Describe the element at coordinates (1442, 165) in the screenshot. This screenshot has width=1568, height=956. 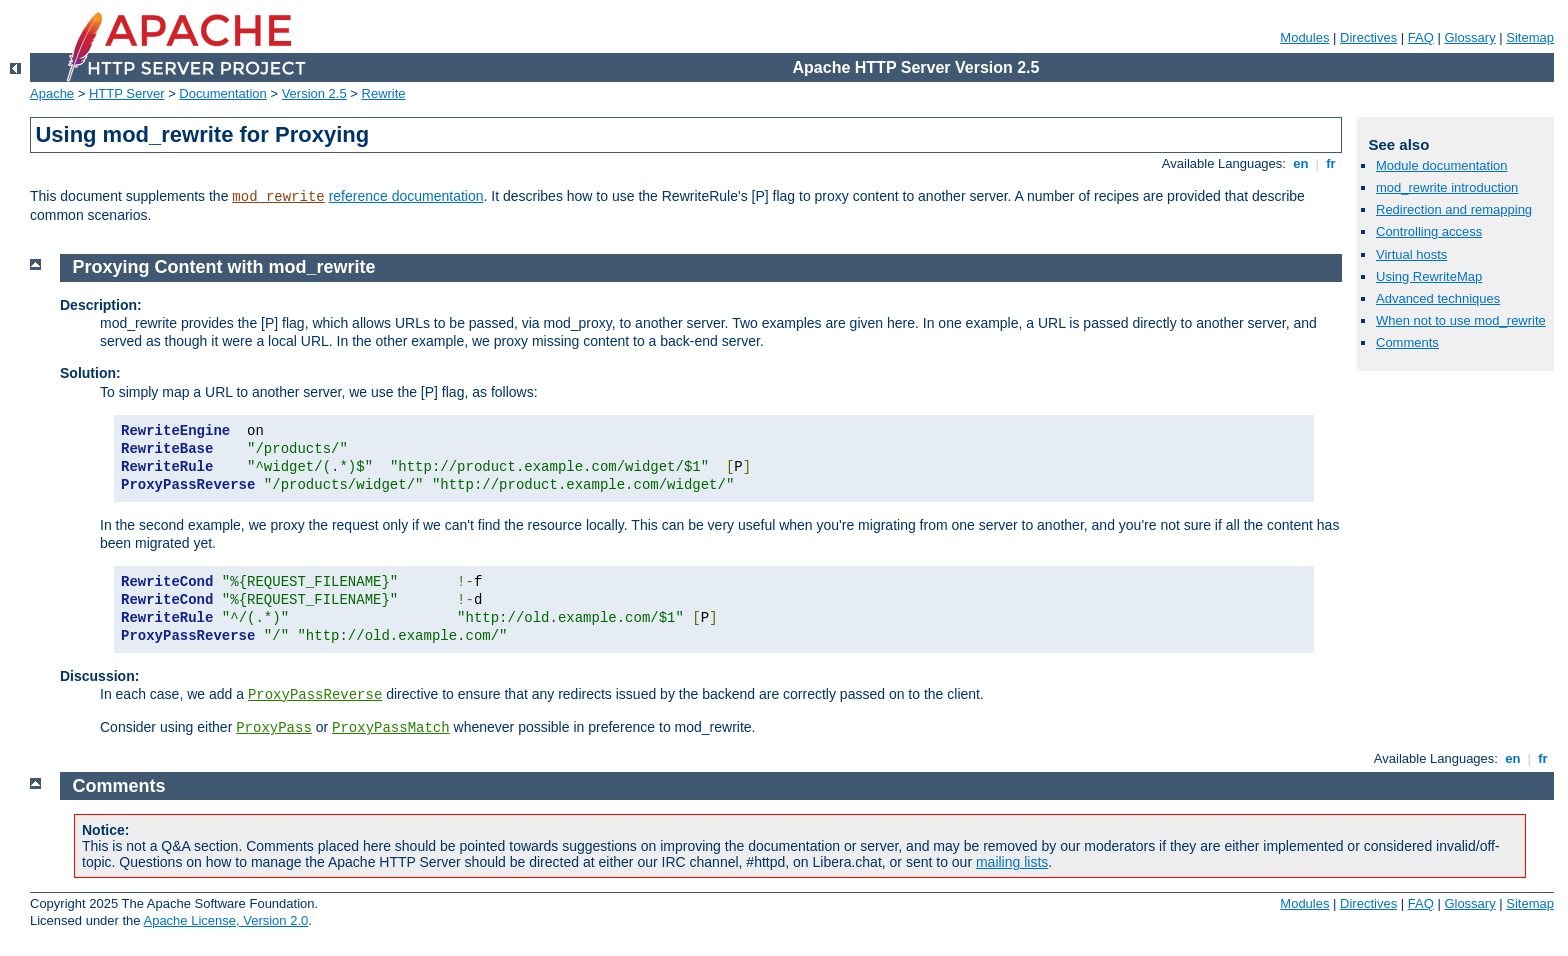
I see `Module documentation` at that location.